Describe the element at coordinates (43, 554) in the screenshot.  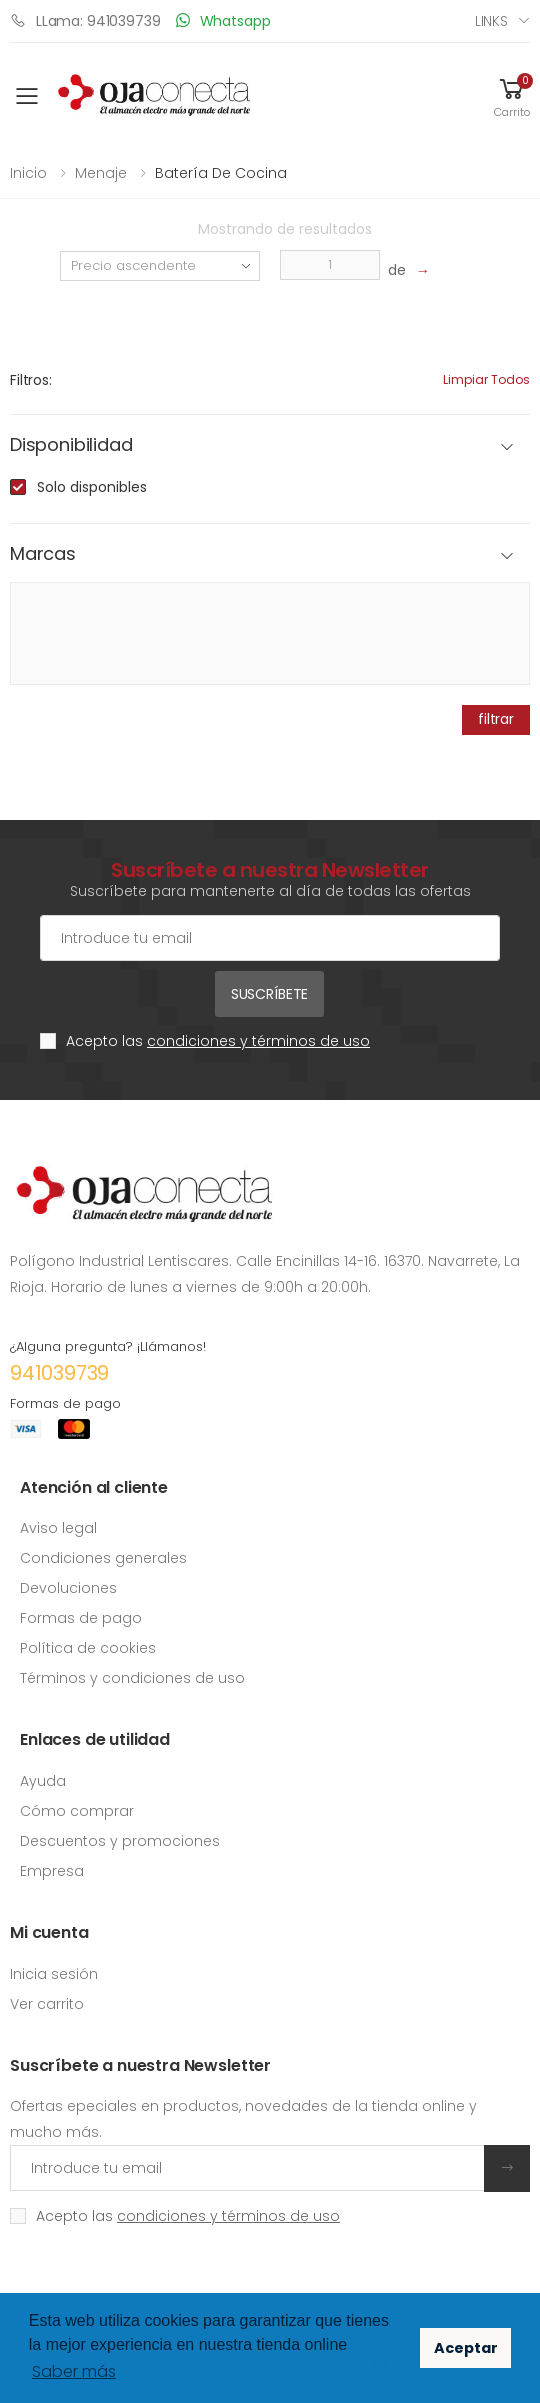
I see `Marcas [button]` at that location.